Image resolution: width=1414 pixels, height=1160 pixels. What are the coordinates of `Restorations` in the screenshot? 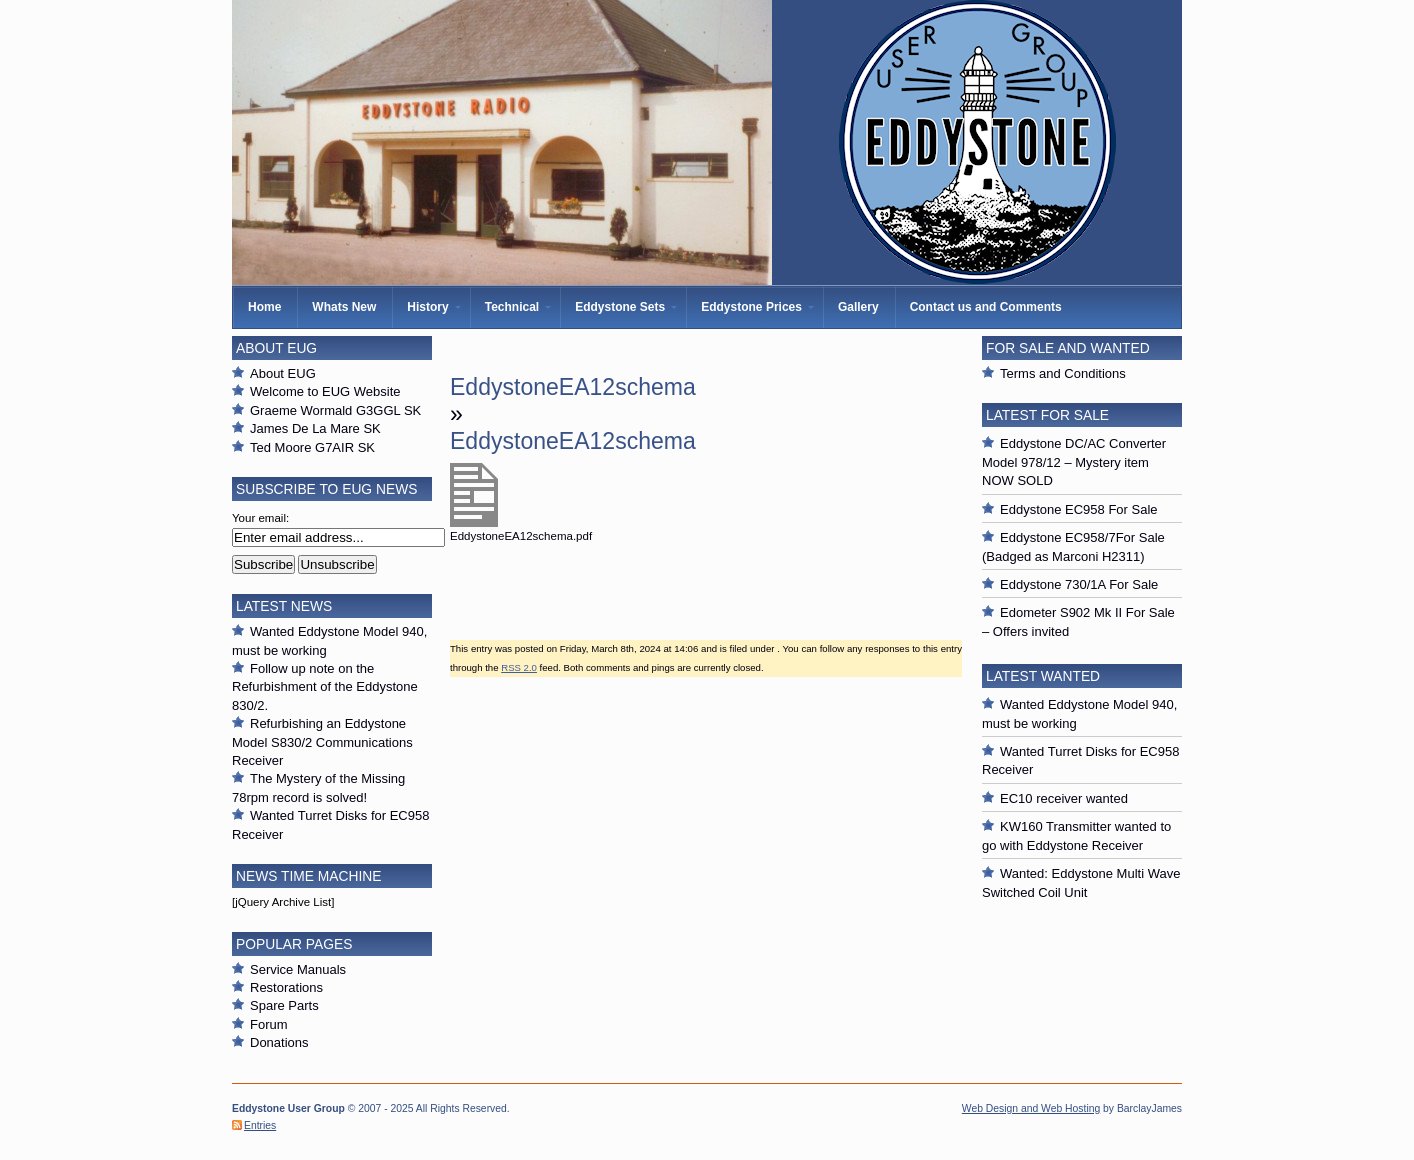 It's located at (286, 987).